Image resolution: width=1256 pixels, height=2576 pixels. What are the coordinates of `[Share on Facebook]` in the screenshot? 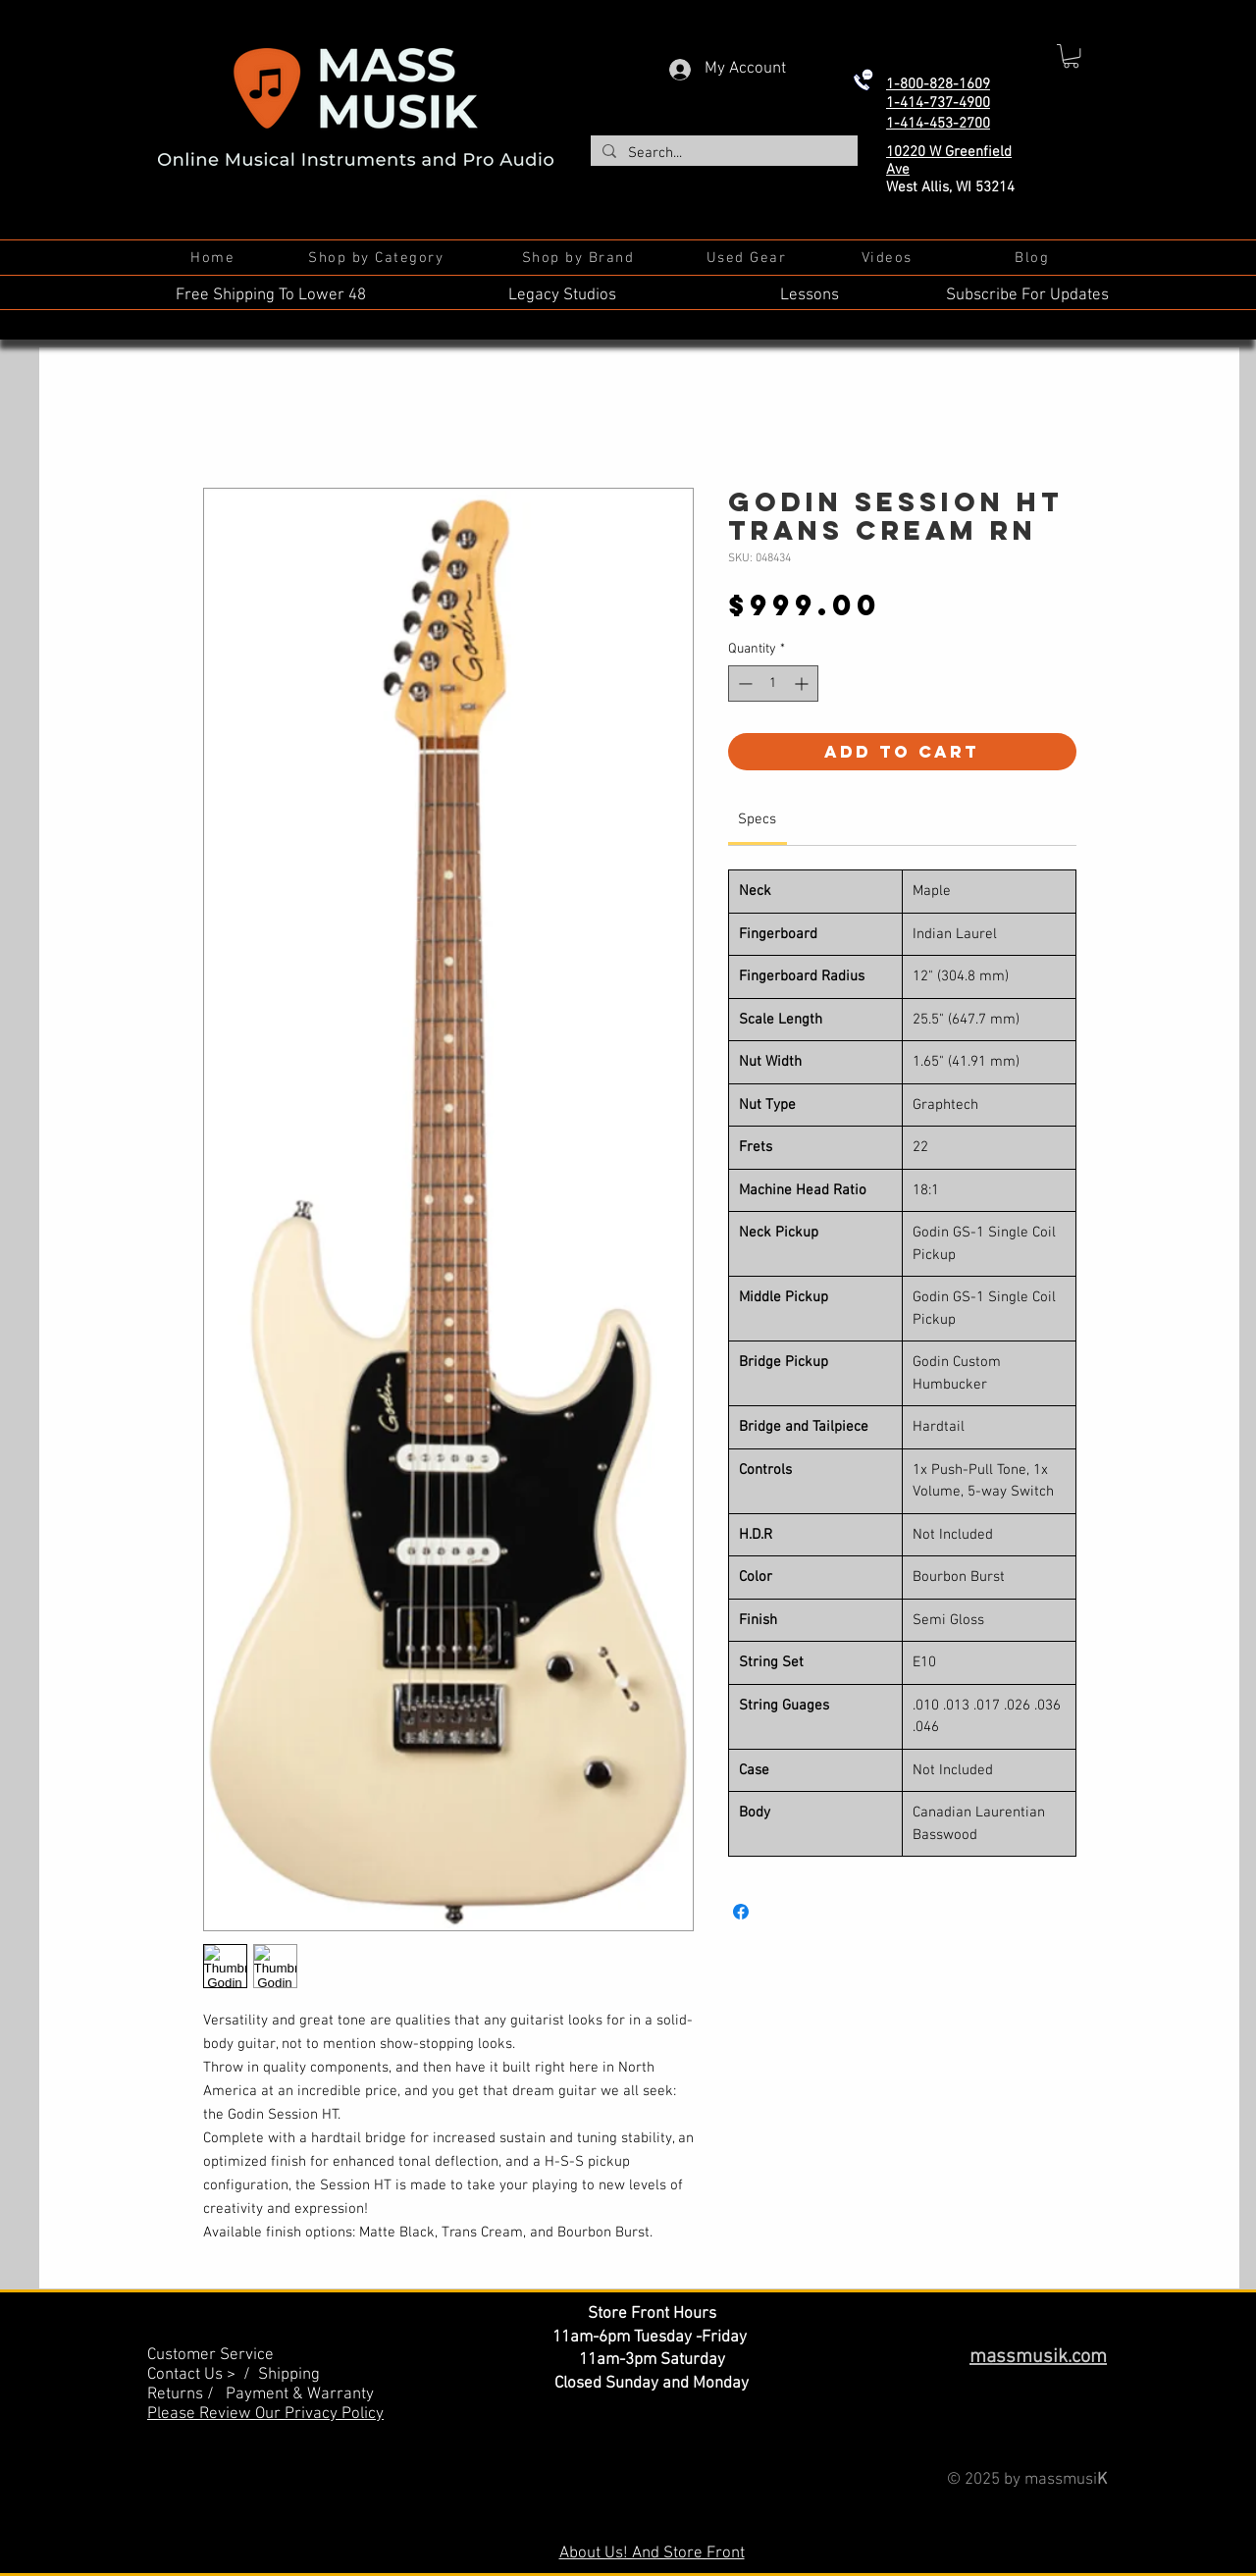 It's located at (741, 1911).